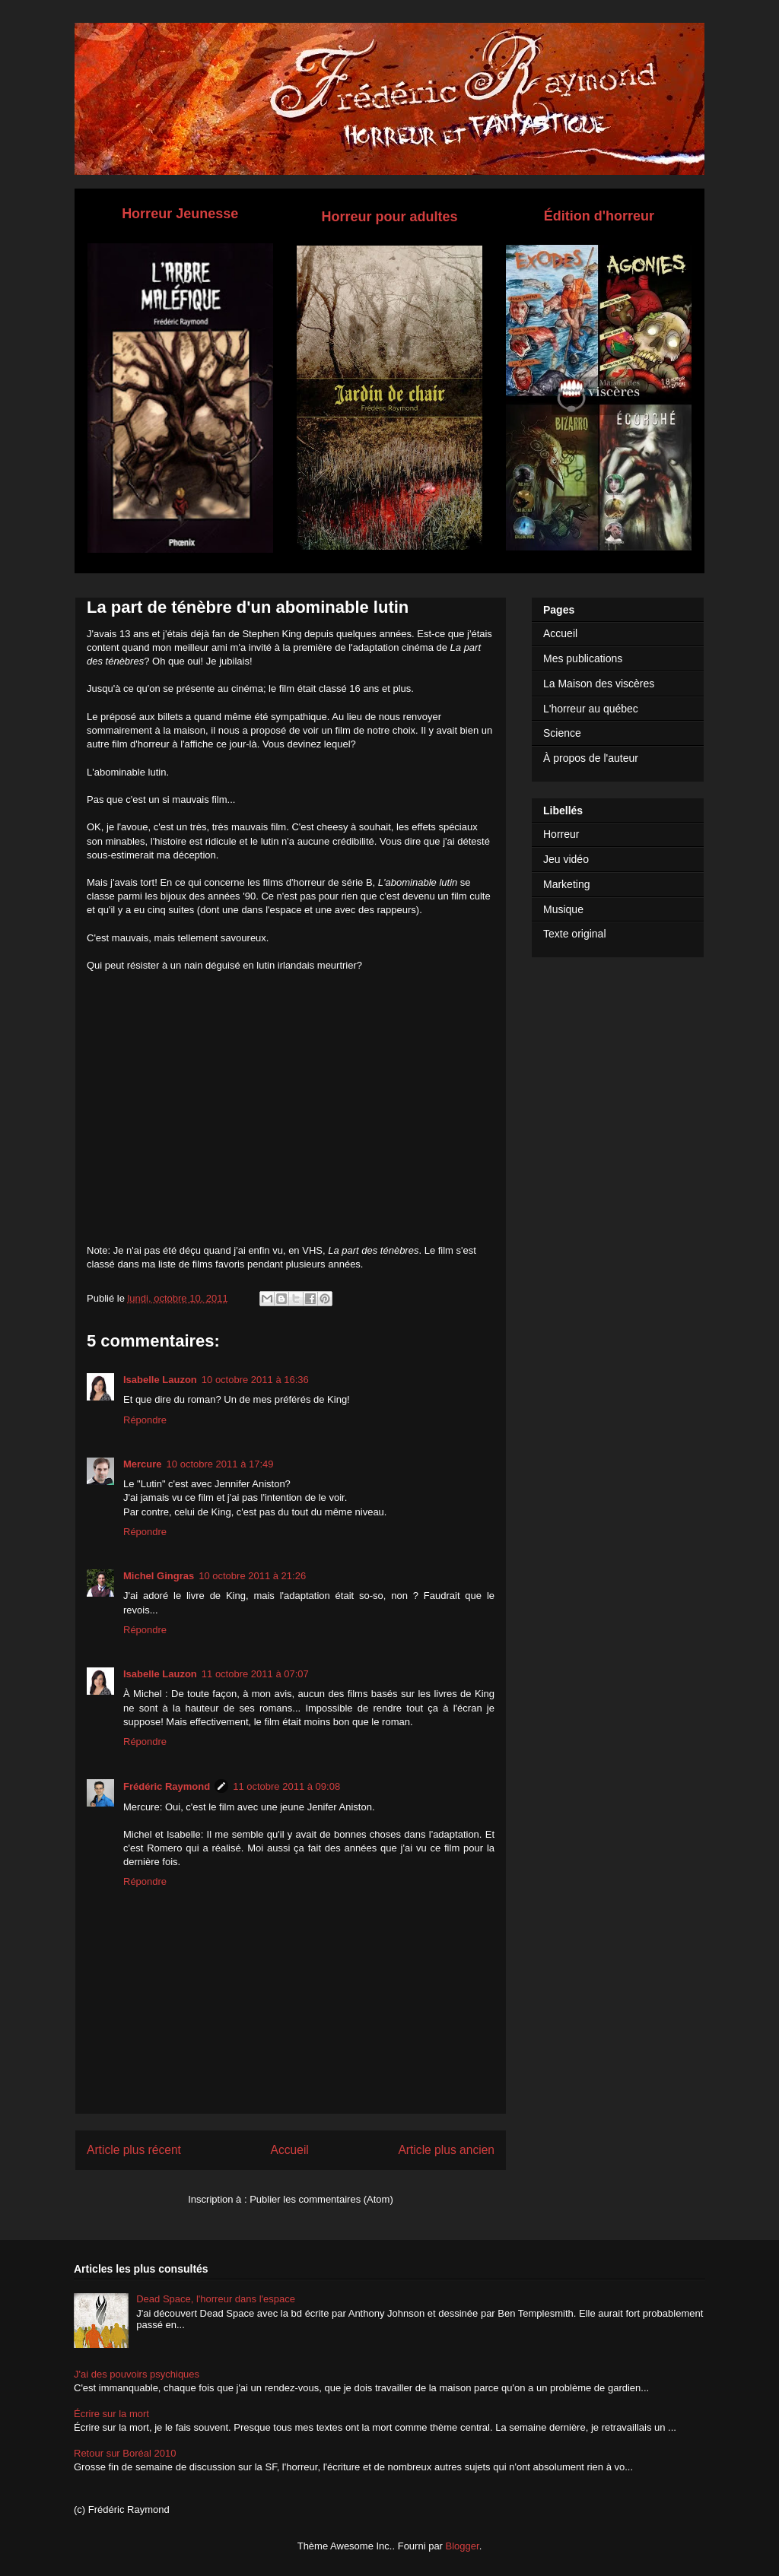 The image size is (779, 2576). Describe the element at coordinates (220, 1464) in the screenshot. I see `10 octobre 2011 à 17:49` at that location.